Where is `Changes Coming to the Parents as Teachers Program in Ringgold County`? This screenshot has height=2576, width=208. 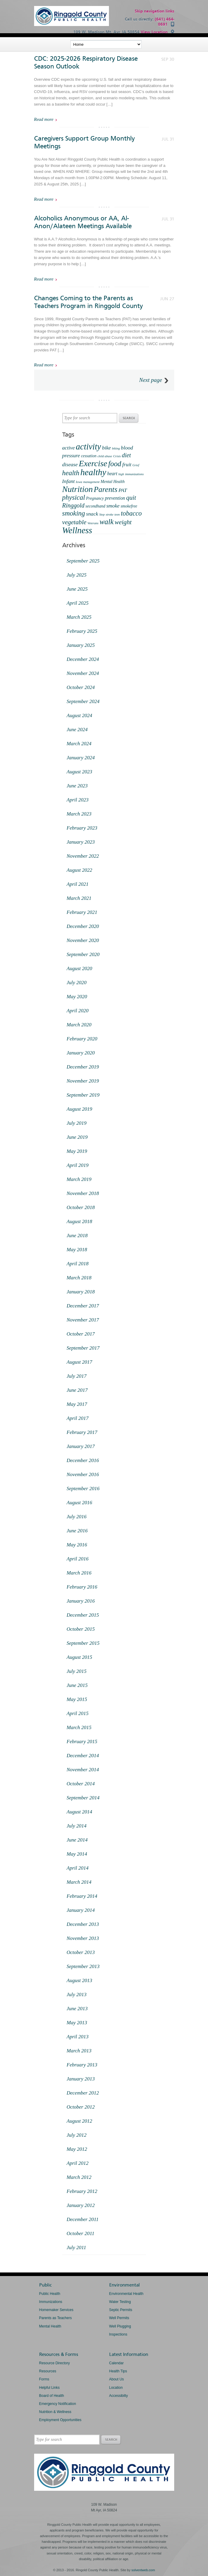
Changes Coming to the Parents as Teachers Program in Ringgold County is located at coordinates (88, 302).